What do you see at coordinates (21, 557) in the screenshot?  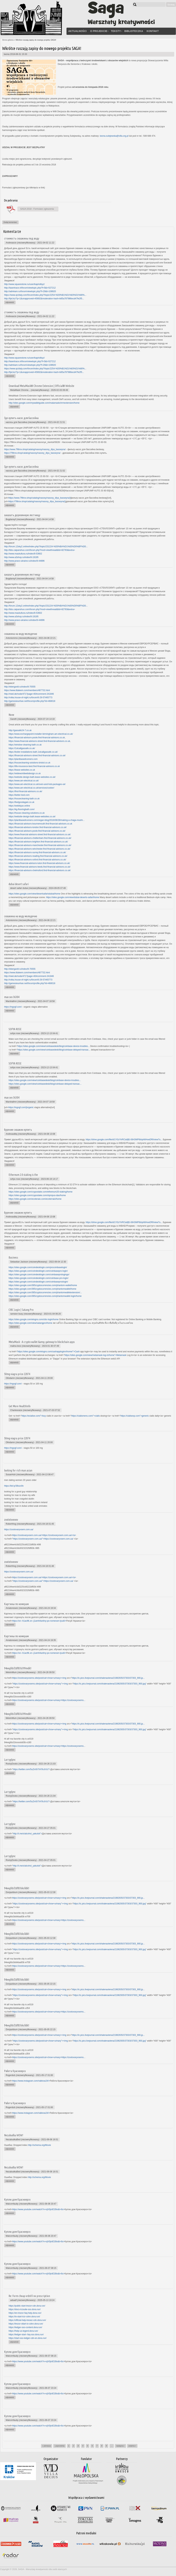 I see `http://www.a3shop.ru/index/8-19195` at bounding box center [21, 557].